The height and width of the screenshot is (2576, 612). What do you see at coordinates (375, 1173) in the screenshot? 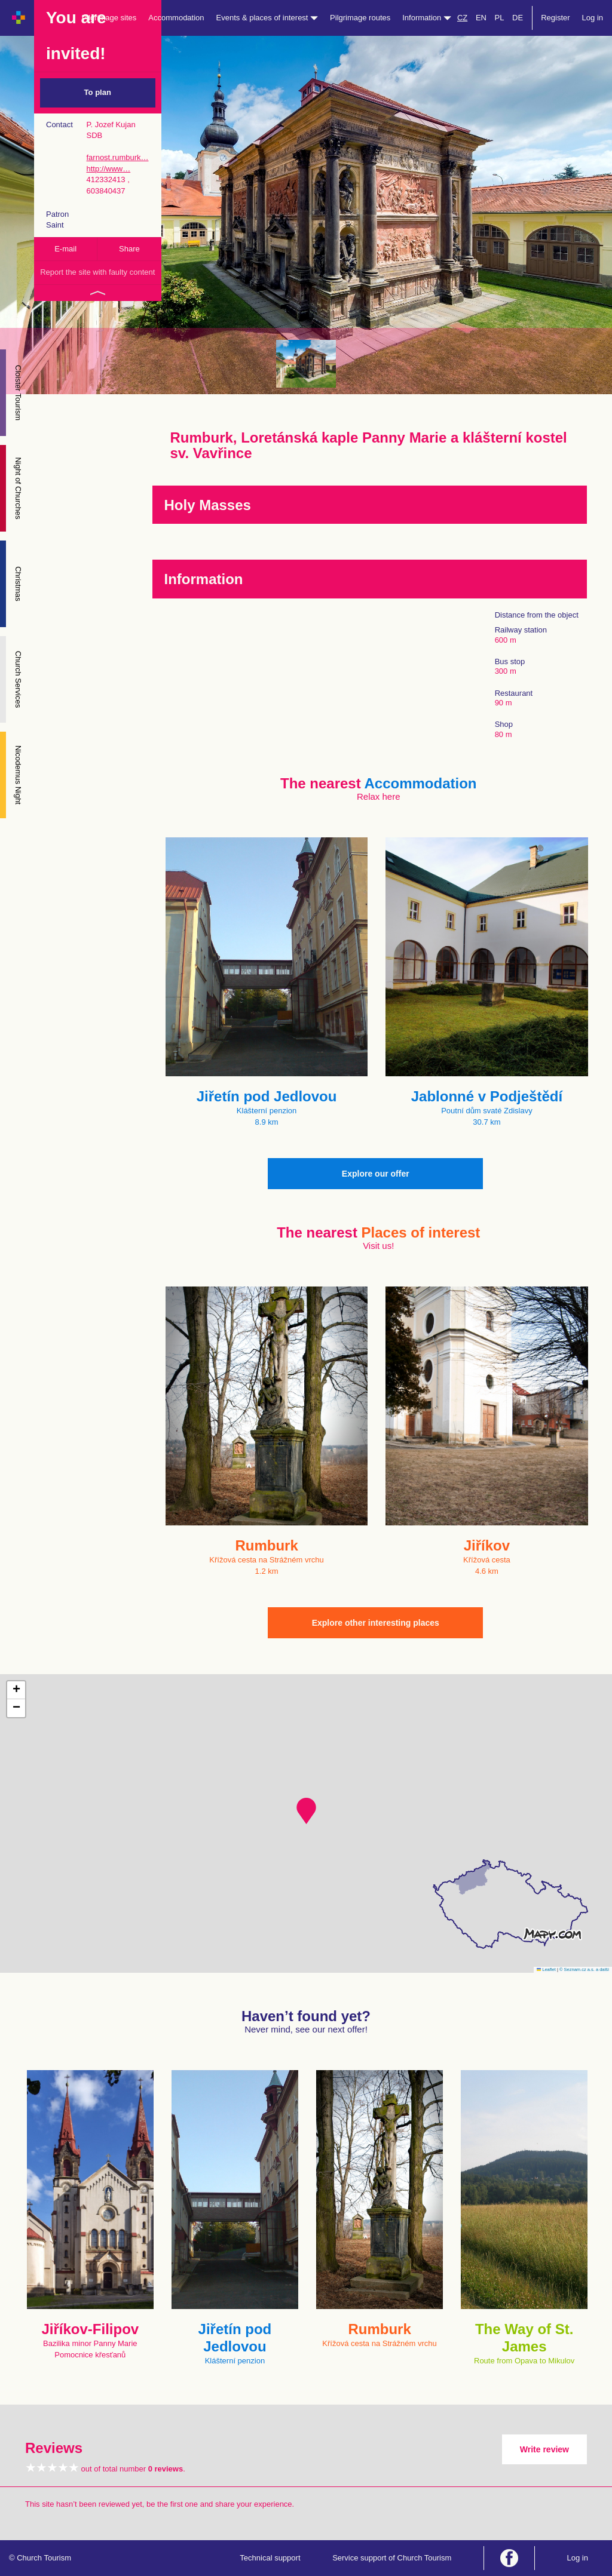
I see `Explore our offer` at bounding box center [375, 1173].